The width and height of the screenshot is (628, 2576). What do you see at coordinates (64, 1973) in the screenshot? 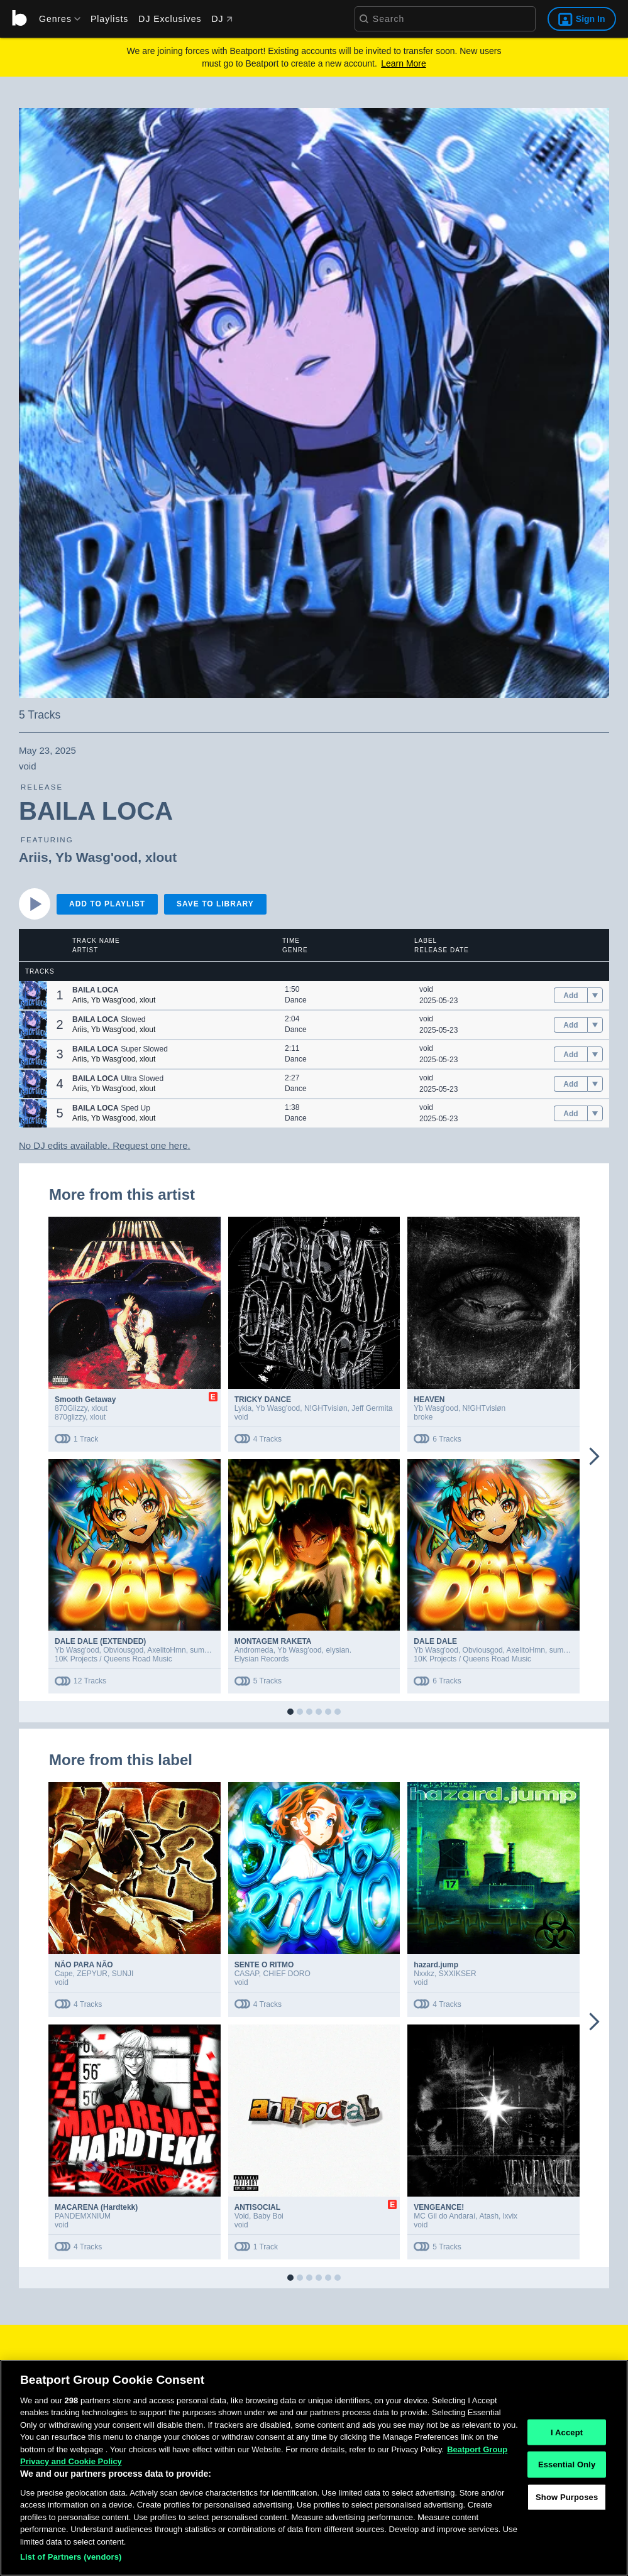
I see `Cape` at bounding box center [64, 1973].